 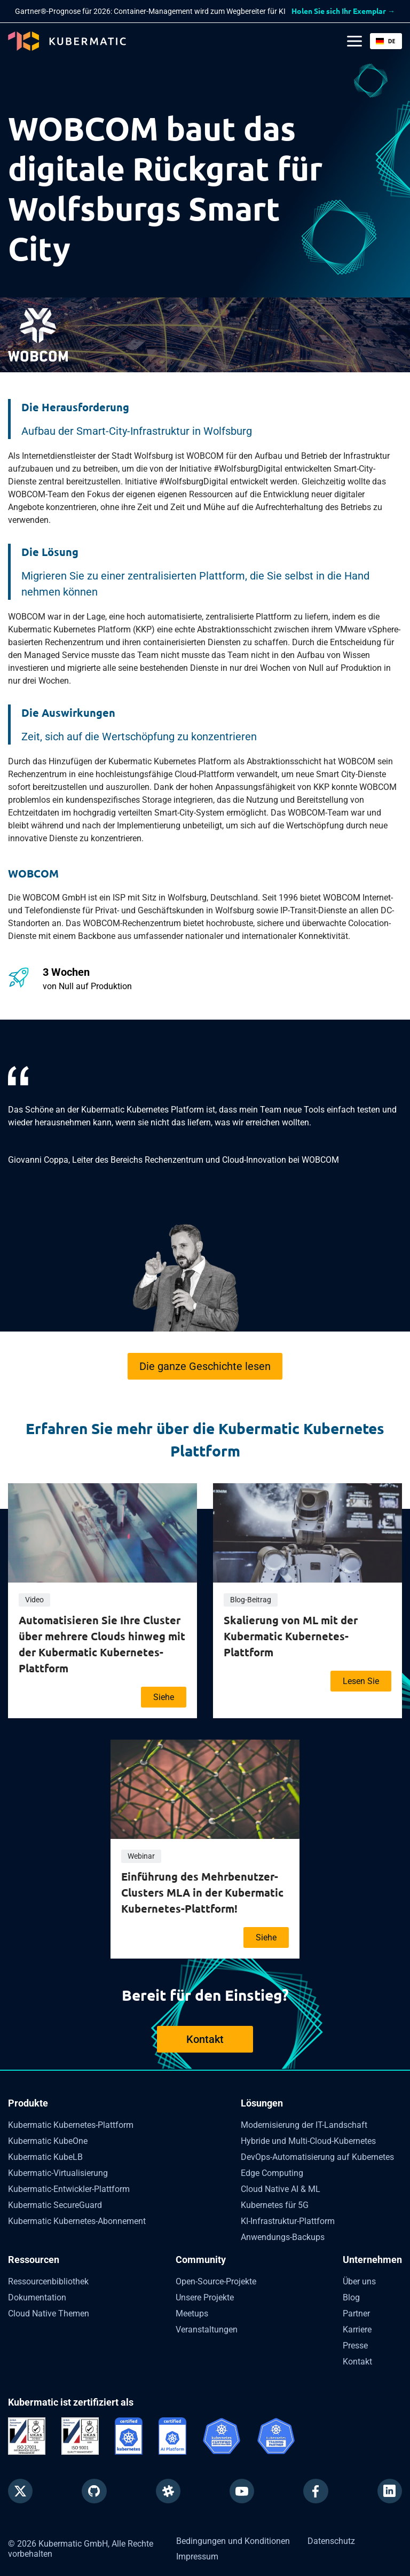 What do you see at coordinates (233, 2537) in the screenshot?
I see `Bedingungen und Konditionen` at bounding box center [233, 2537].